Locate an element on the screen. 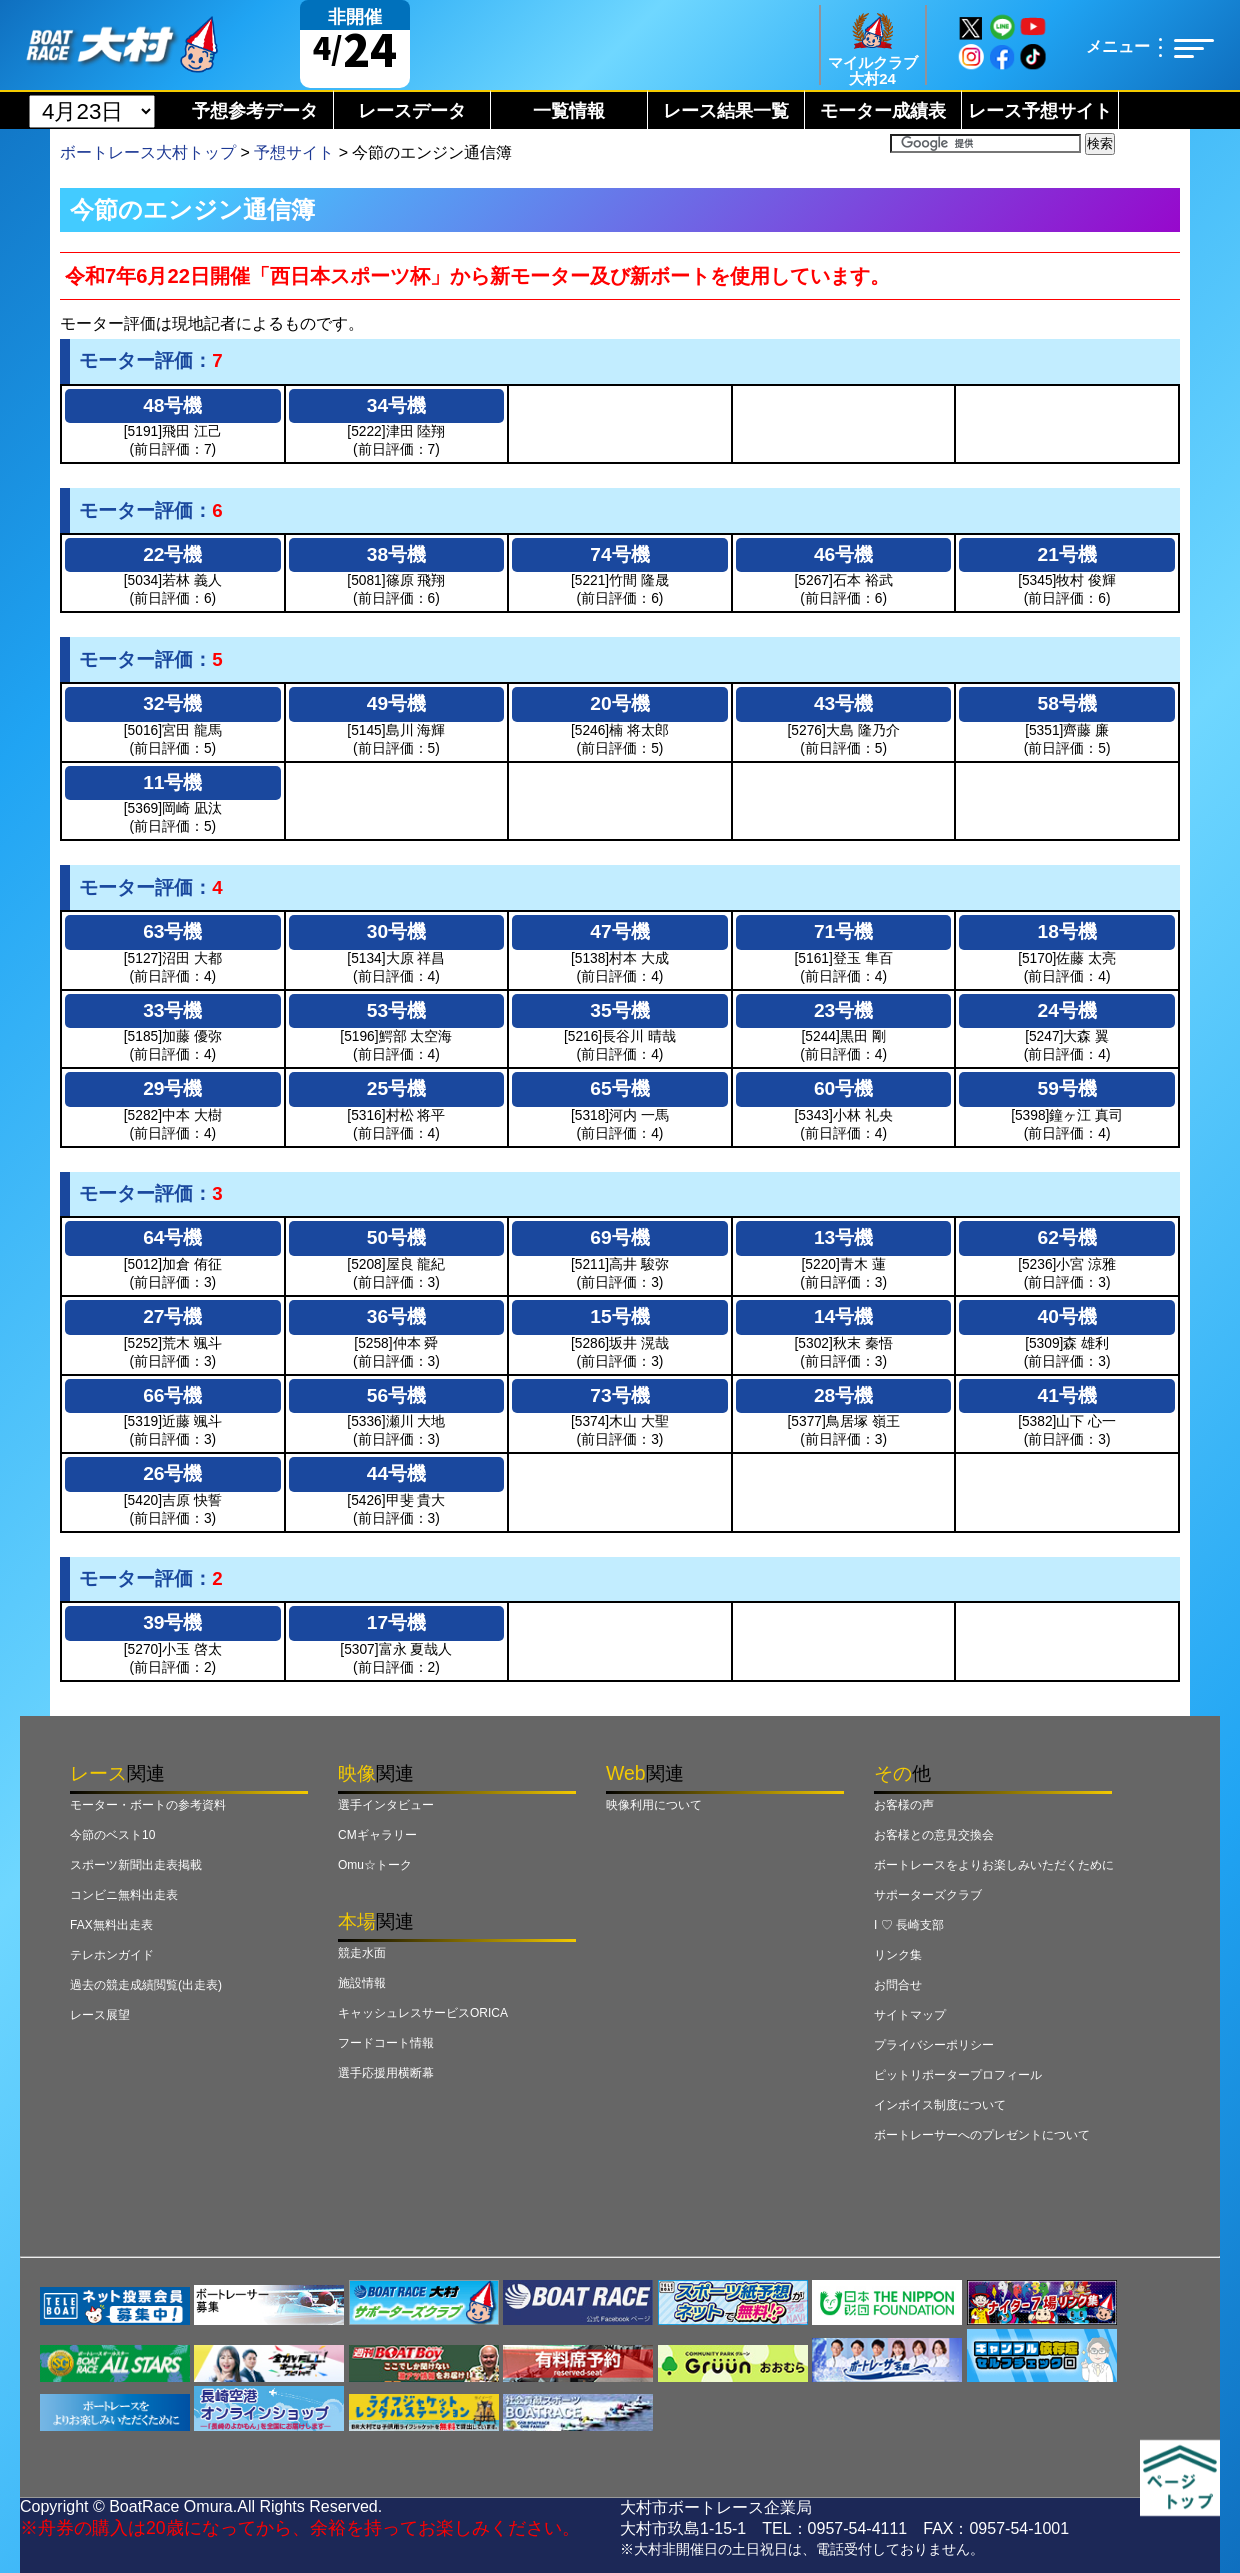 Image resolution: width=1240 pixels, height=2573 pixels. 22号機 is located at coordinates (172, 554).